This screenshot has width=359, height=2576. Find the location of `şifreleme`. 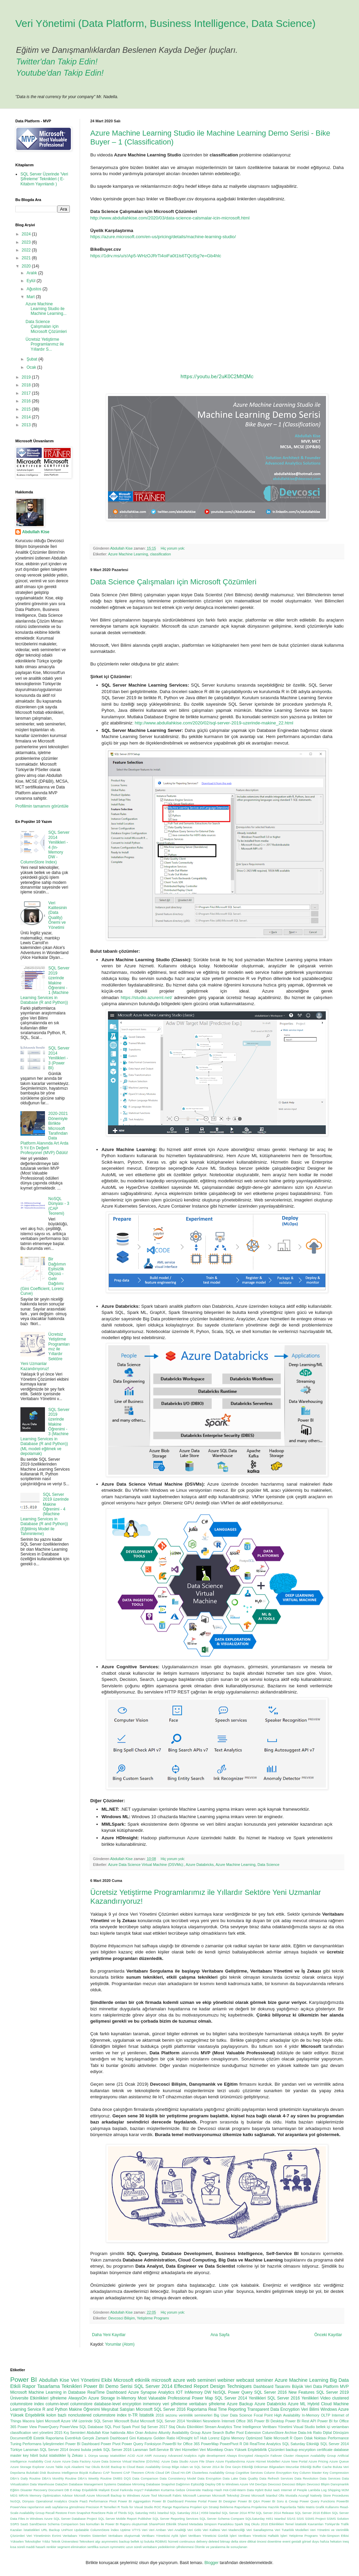

şifreleme is located at coordinates (58, 2398).